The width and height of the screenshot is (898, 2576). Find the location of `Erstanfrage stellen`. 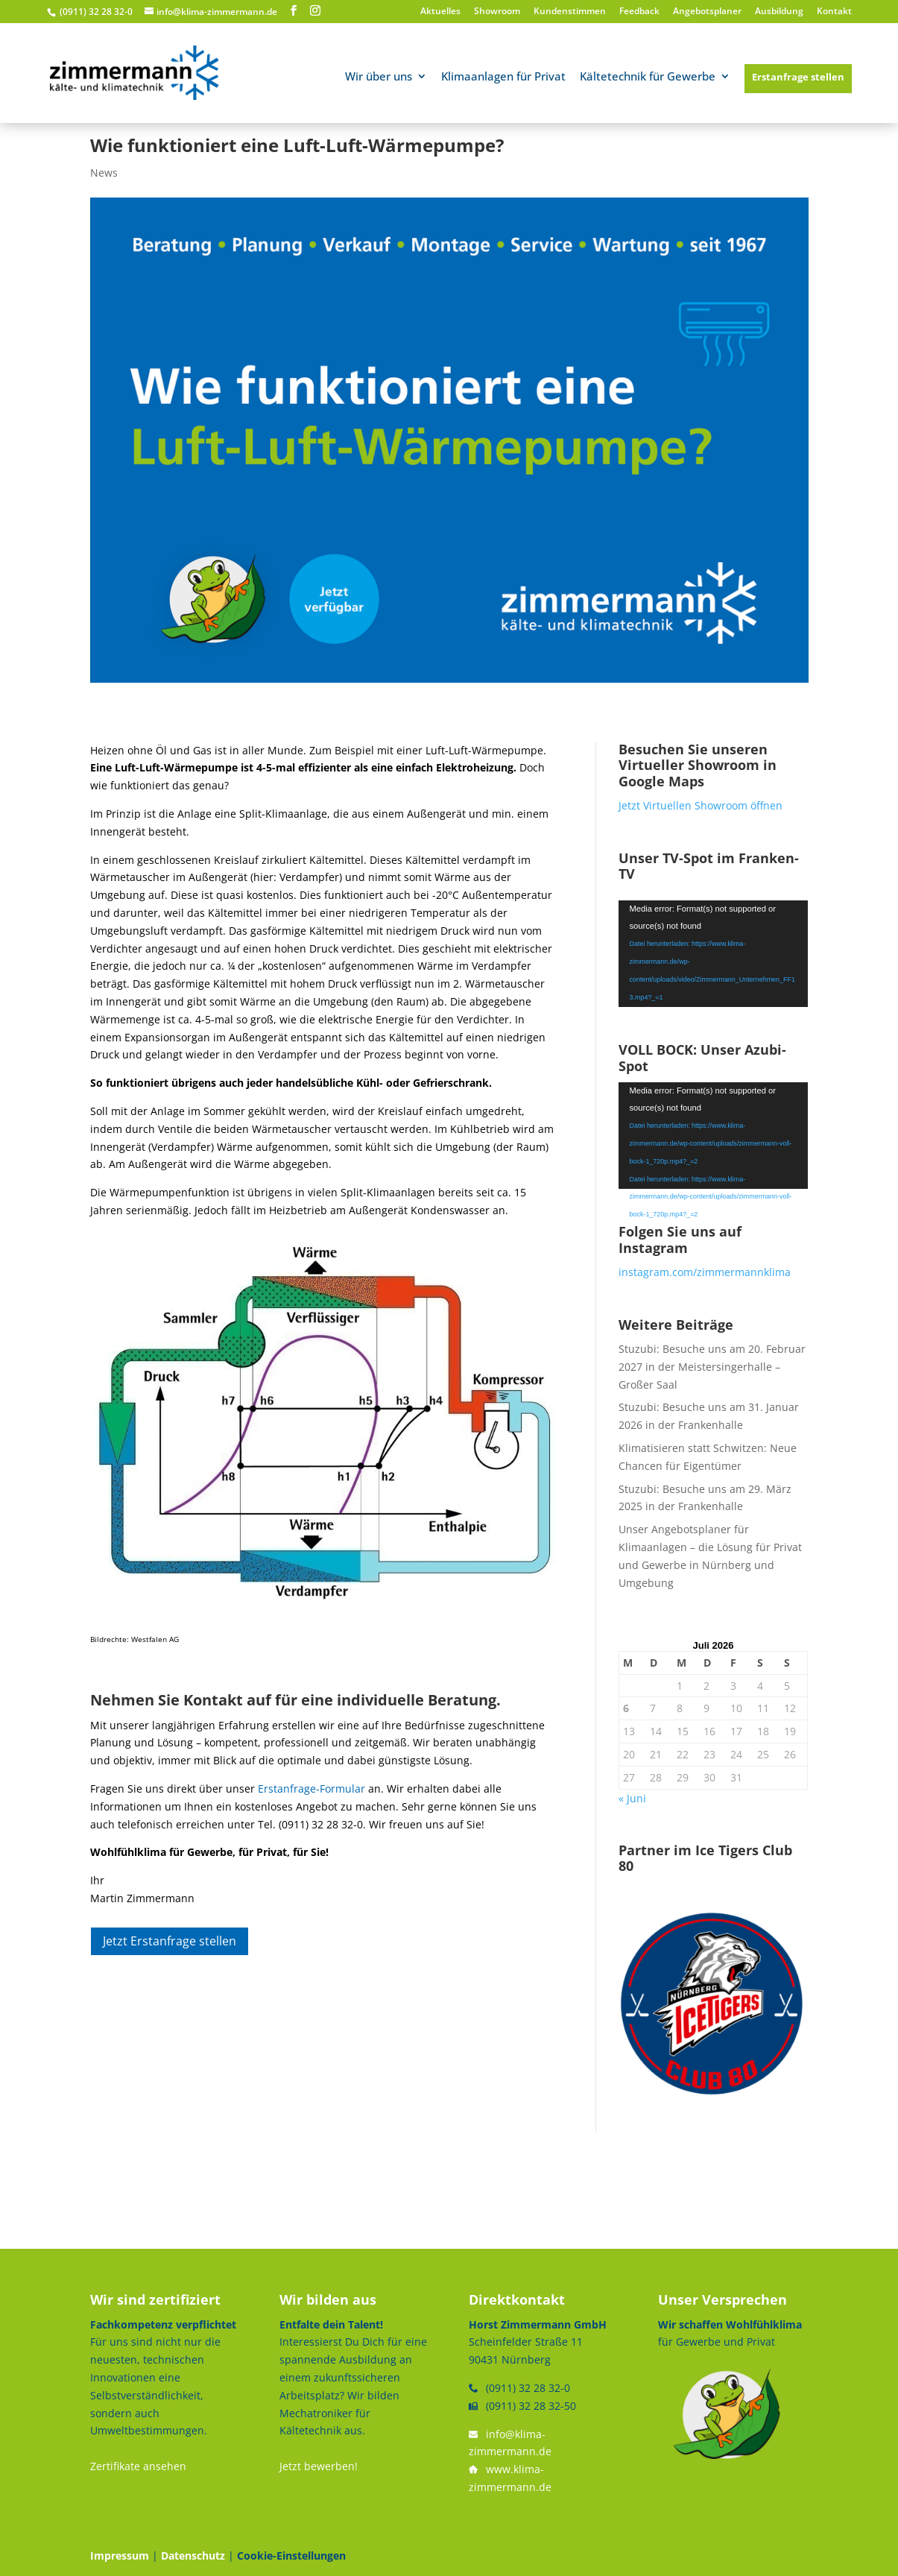

Erstanfrage stellen is located at coordinates (798, 76).